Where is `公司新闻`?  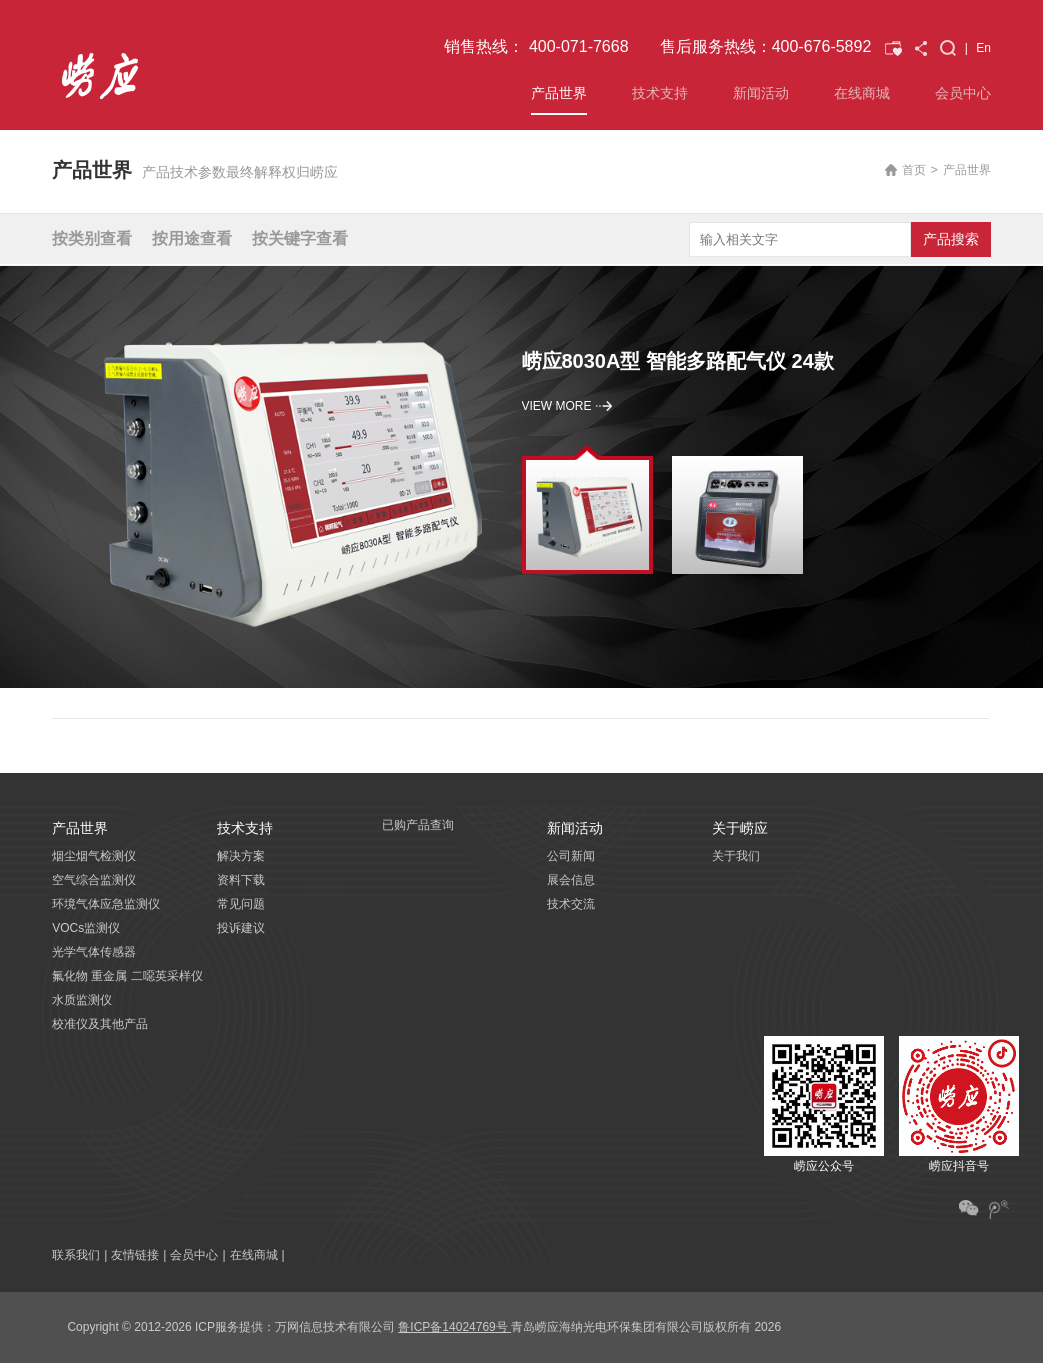
公司新闻 is located at coordinates (571, 856).